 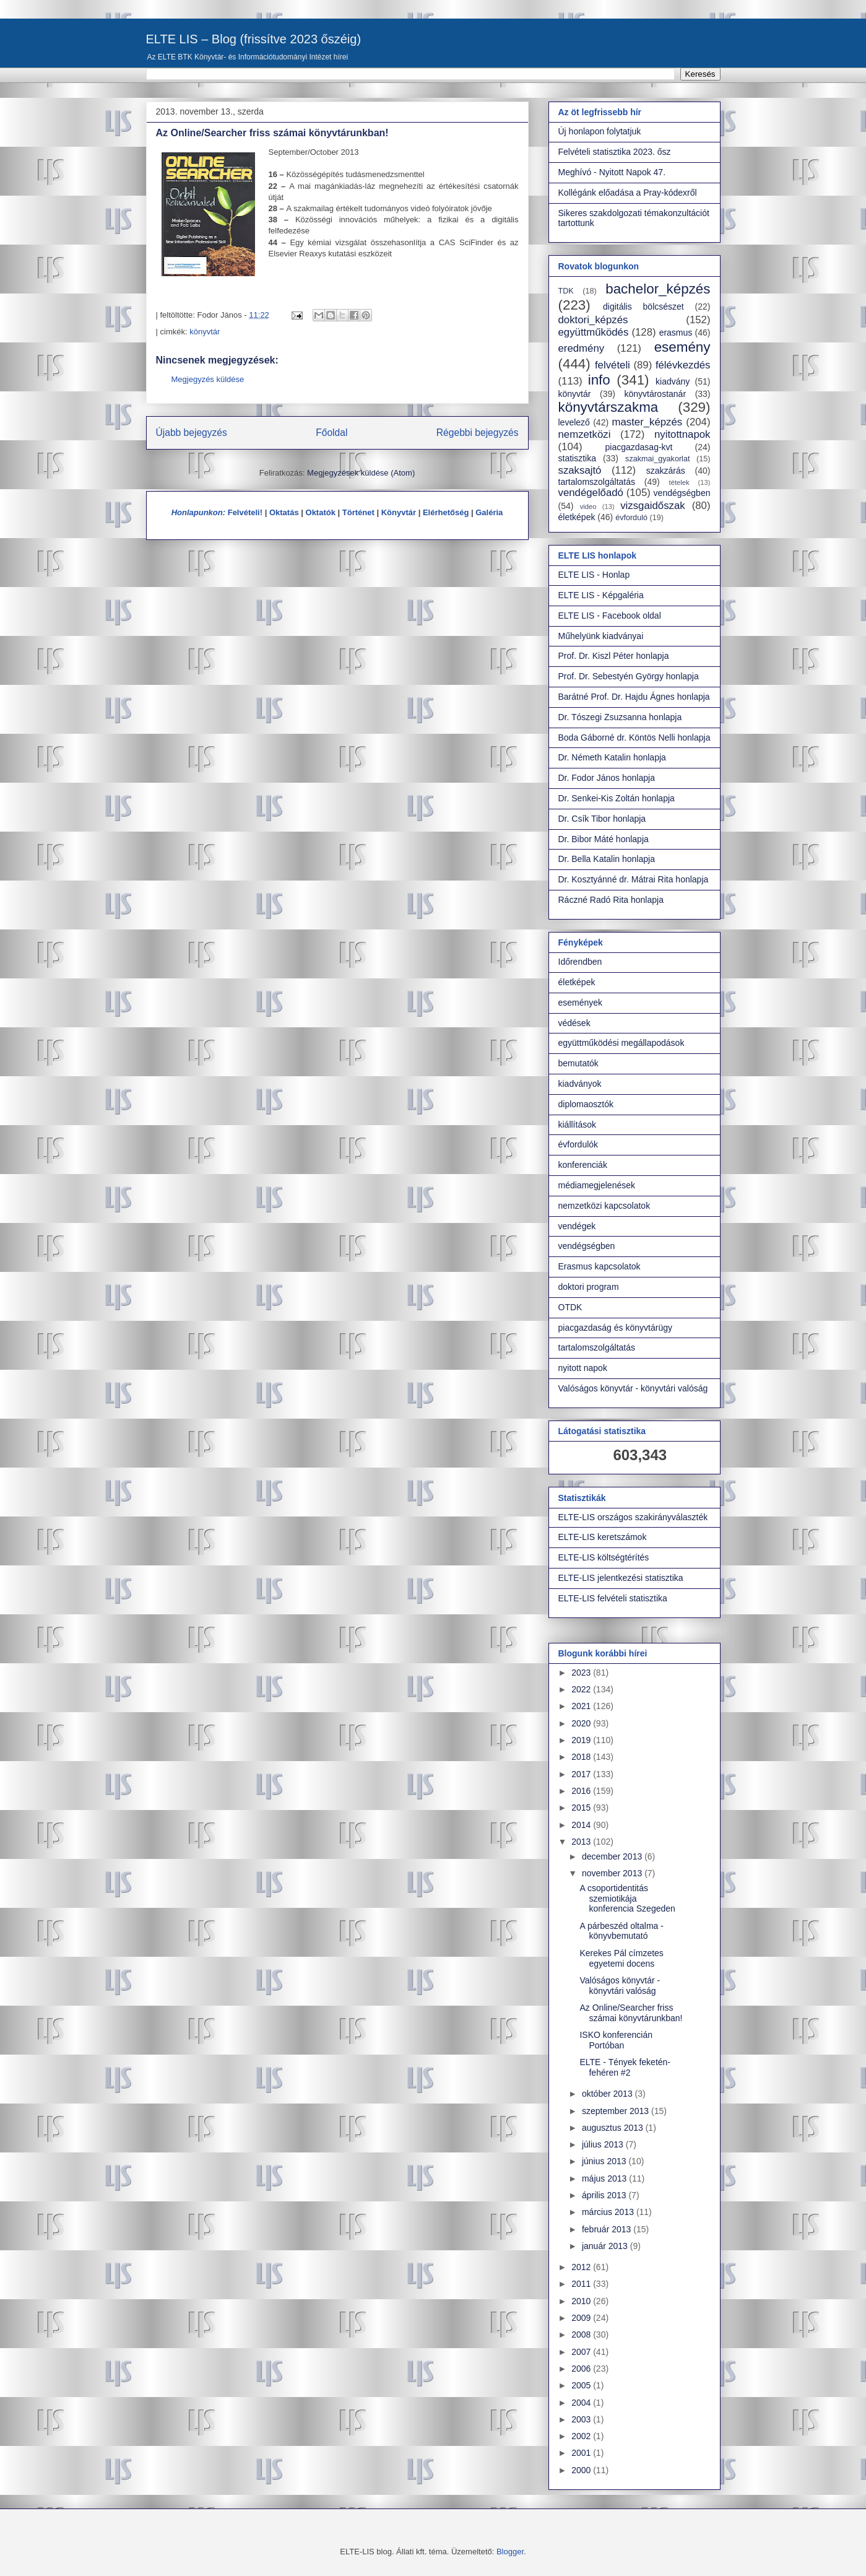 What do you see at coordinates (582, 1774) in the screenshot?
I see `2017` at bounding box center [582, 1774].